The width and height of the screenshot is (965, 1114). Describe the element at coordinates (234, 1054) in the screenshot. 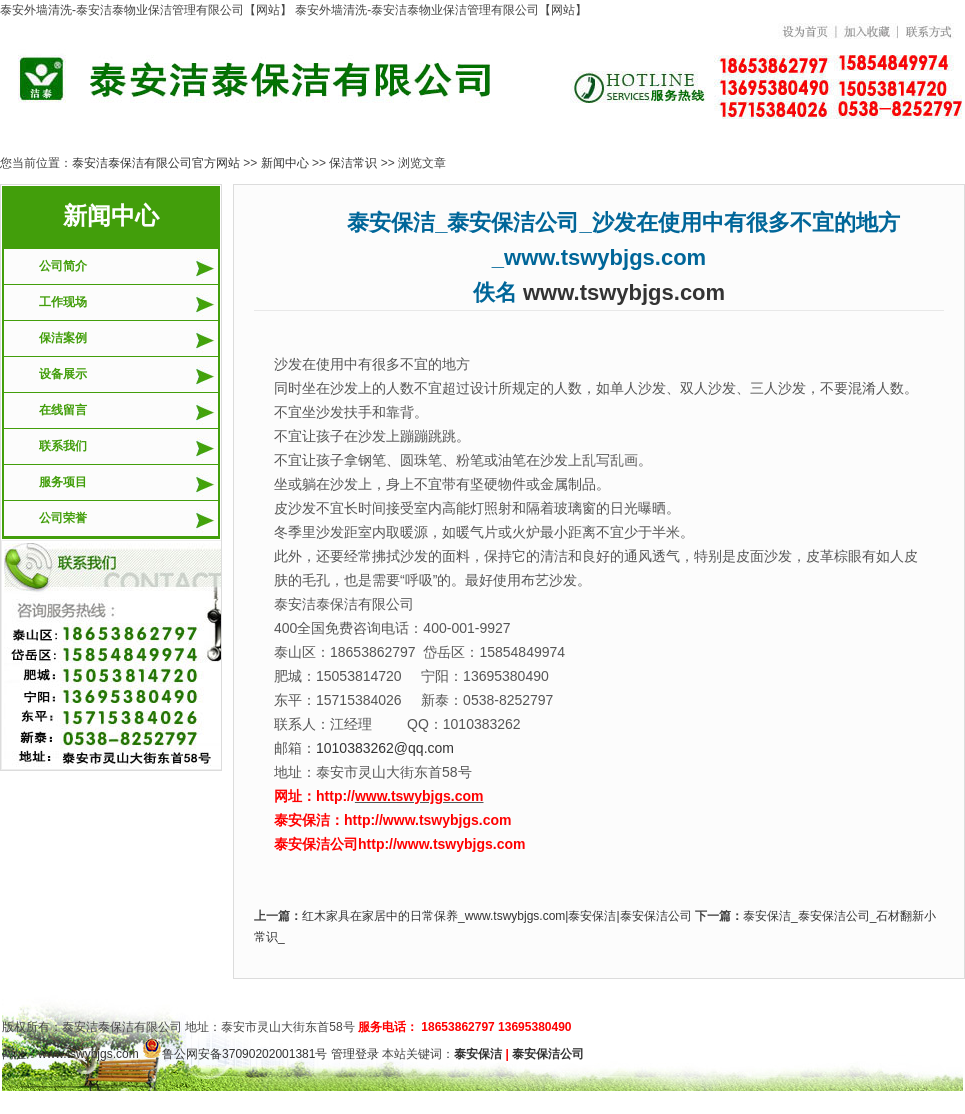

I see `鲁公网安备37090202001381号` at that location.